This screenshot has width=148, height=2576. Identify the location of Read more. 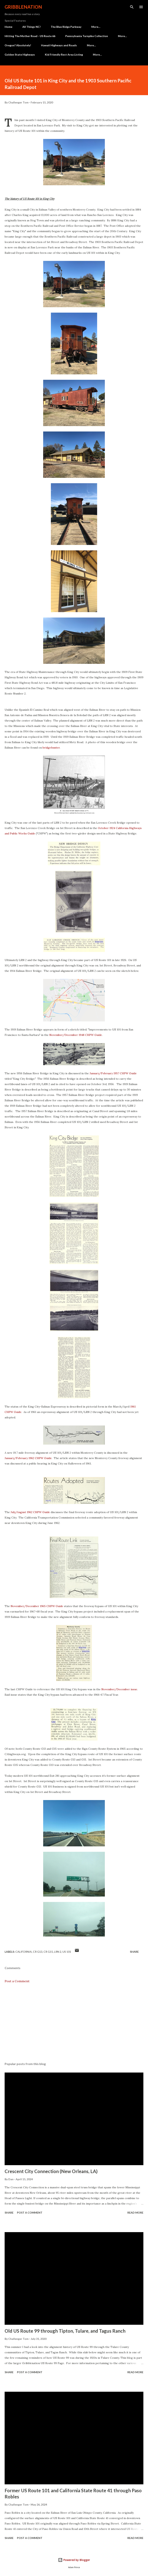
(135, 2212).